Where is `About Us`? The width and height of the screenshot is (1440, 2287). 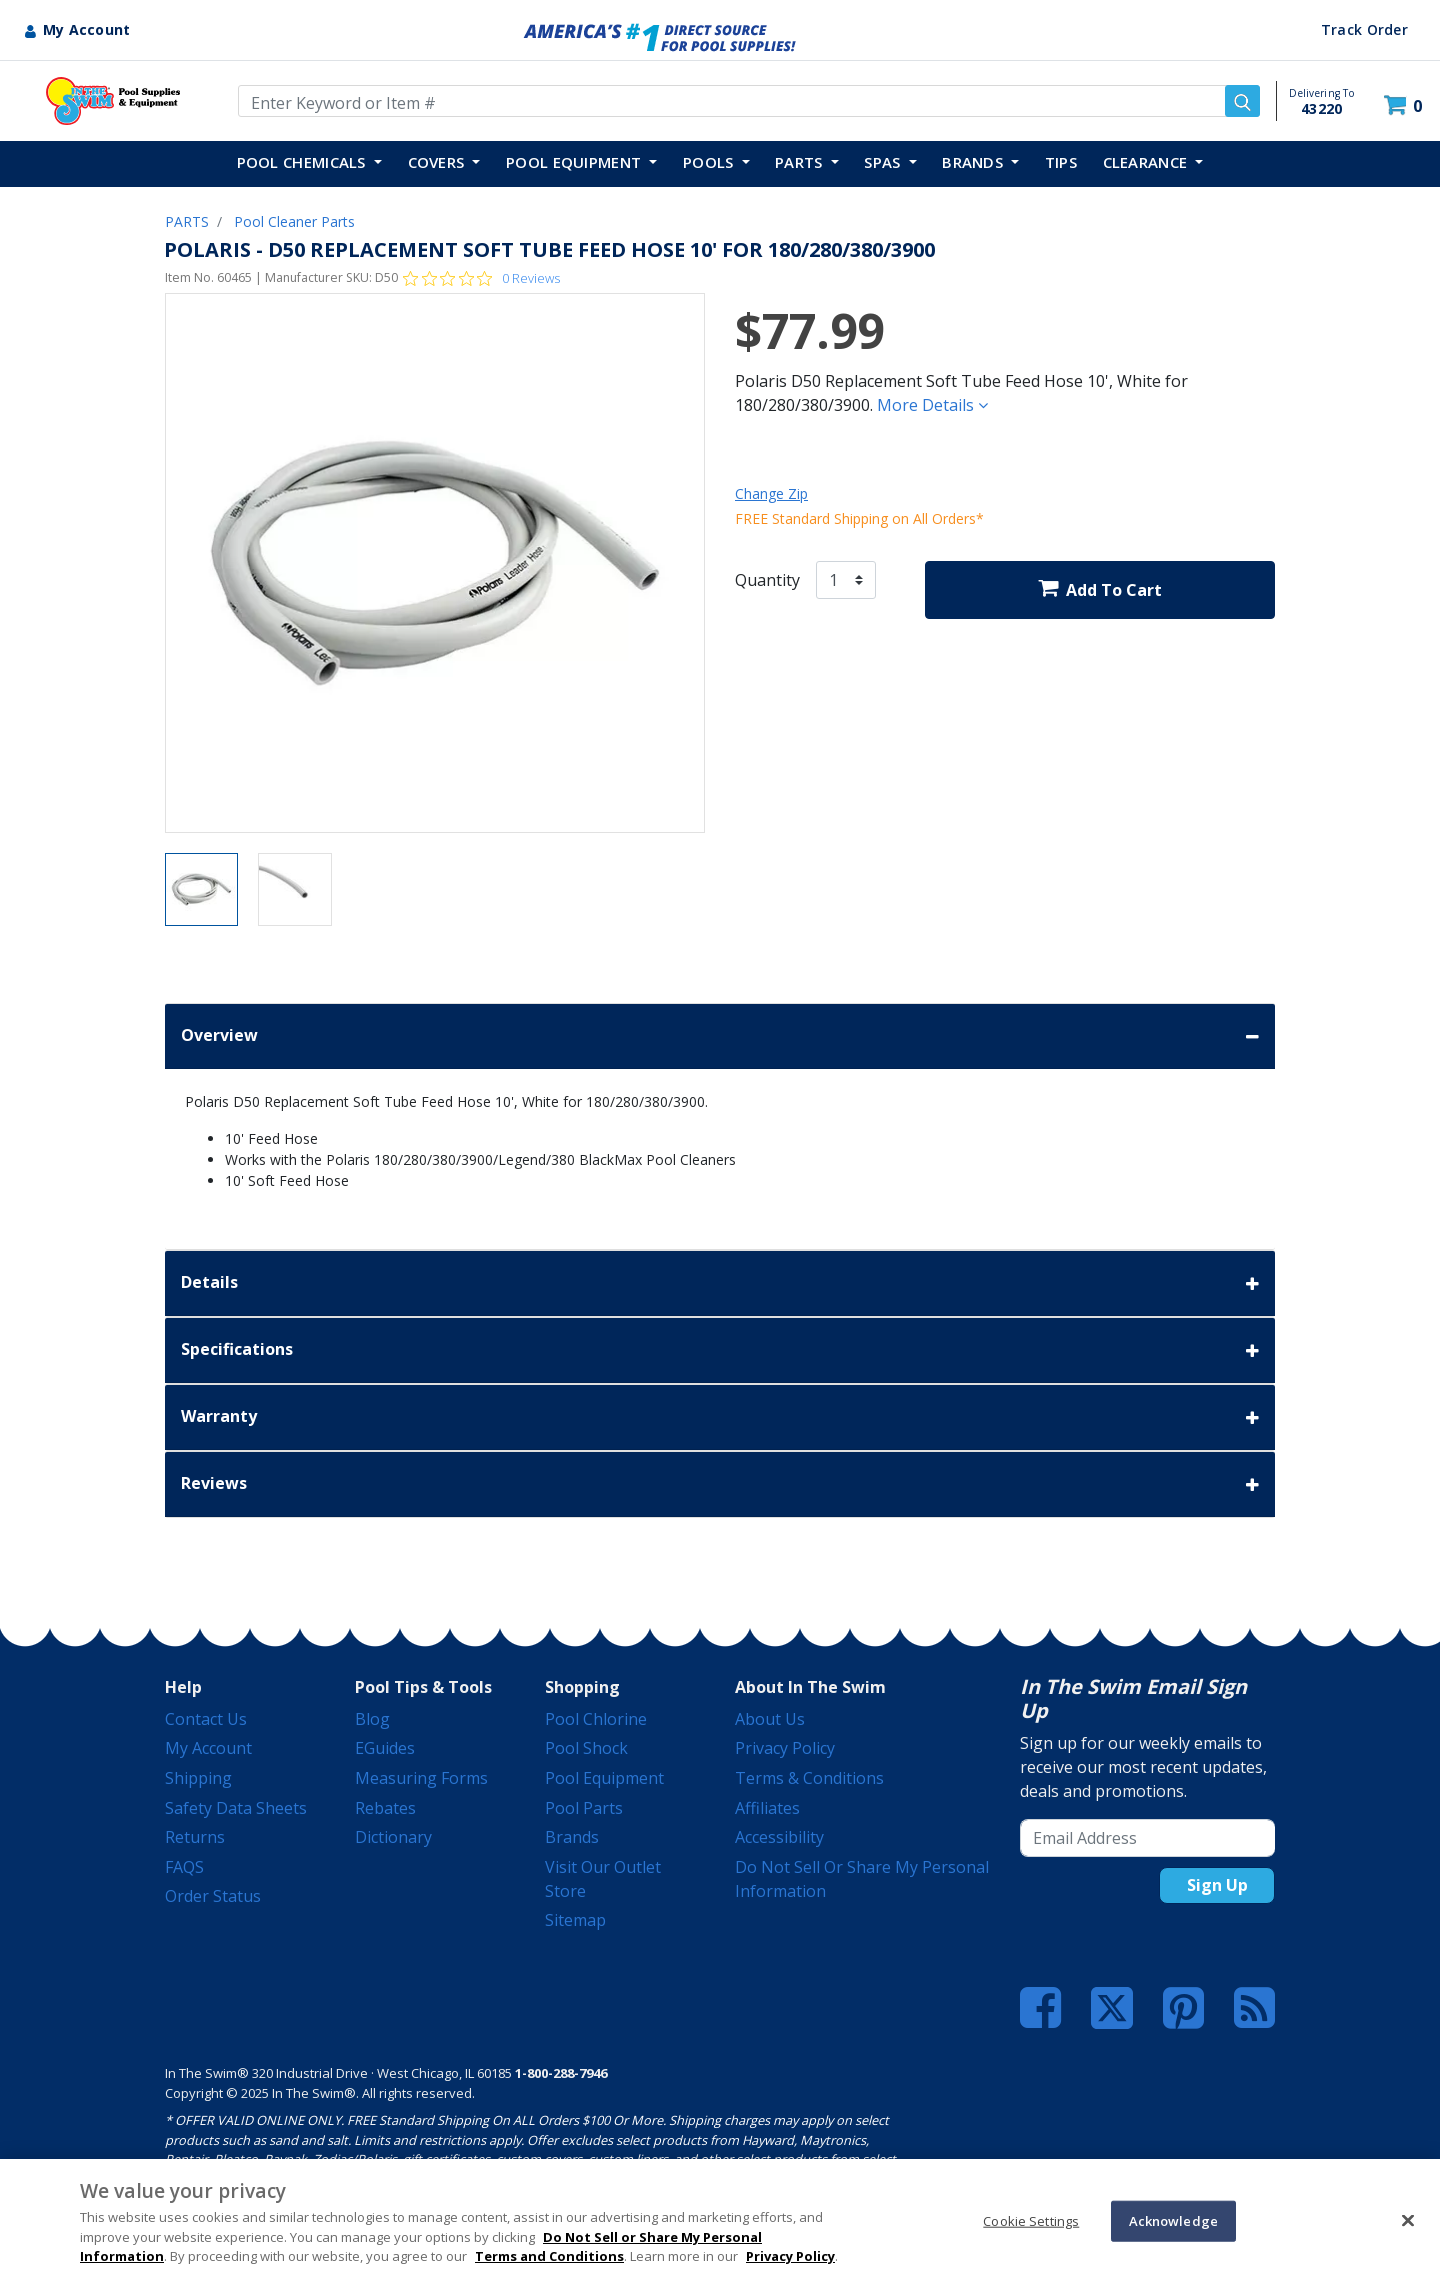 About Us is located at coordinates (770, 1719).